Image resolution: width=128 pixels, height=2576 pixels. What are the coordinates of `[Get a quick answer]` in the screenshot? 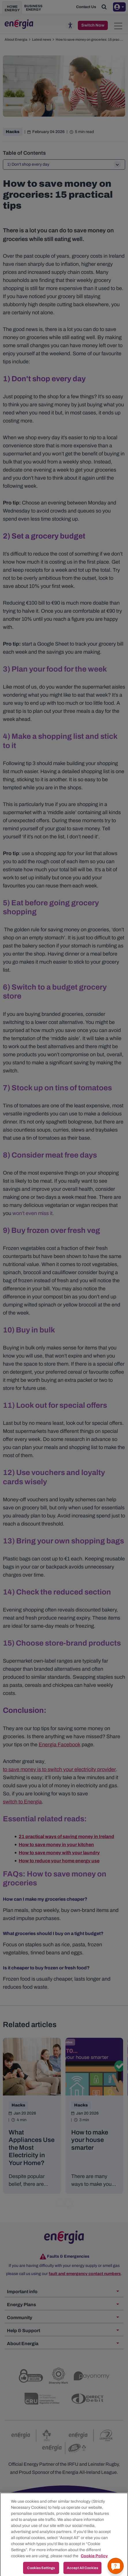 It's located at (116, 2566).